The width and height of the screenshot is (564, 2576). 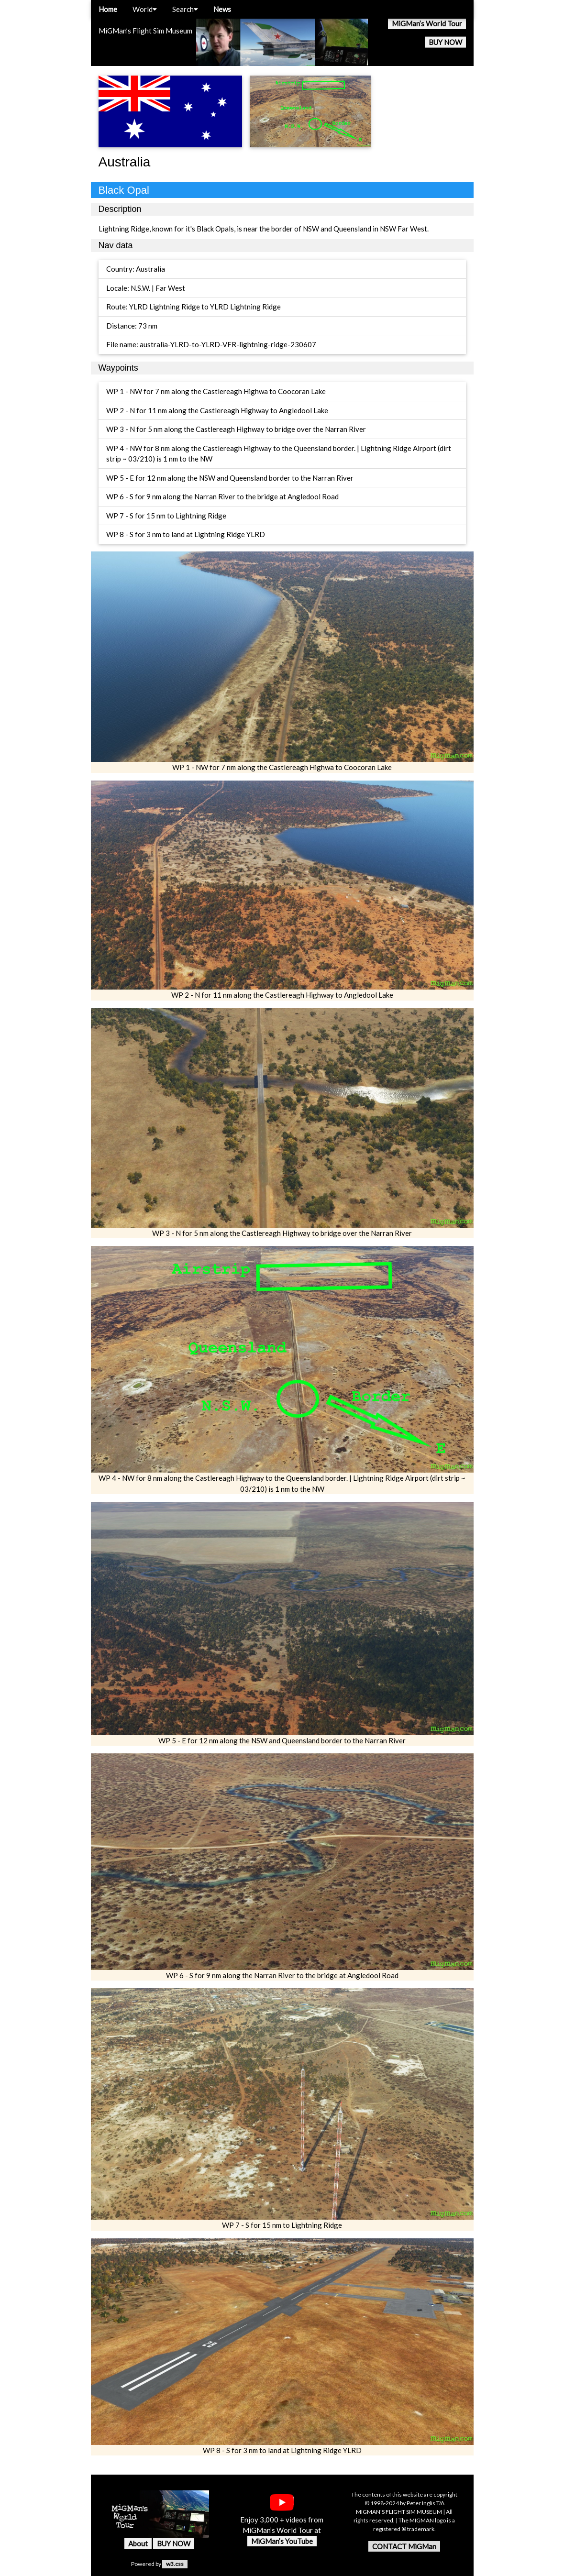 I want to click on w3.css, so click(x=175, y=2563).